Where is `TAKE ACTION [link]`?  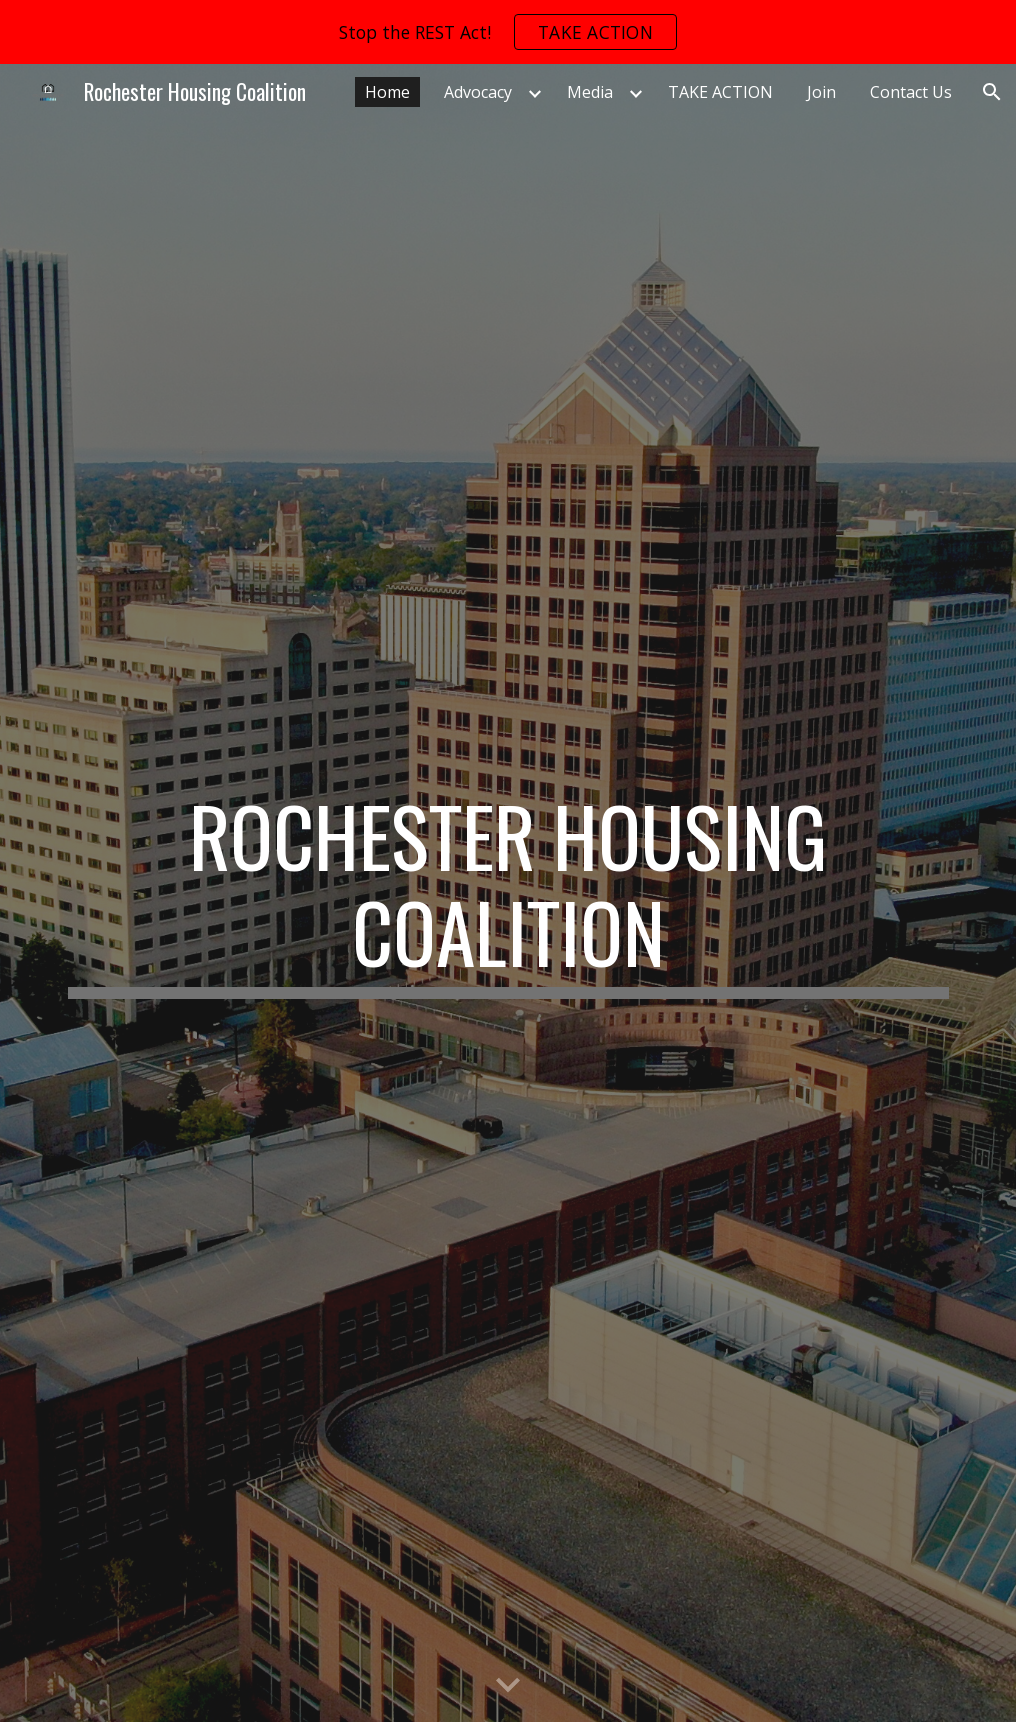
TAKE ACTION [link] is located at coordinates (720, 92).